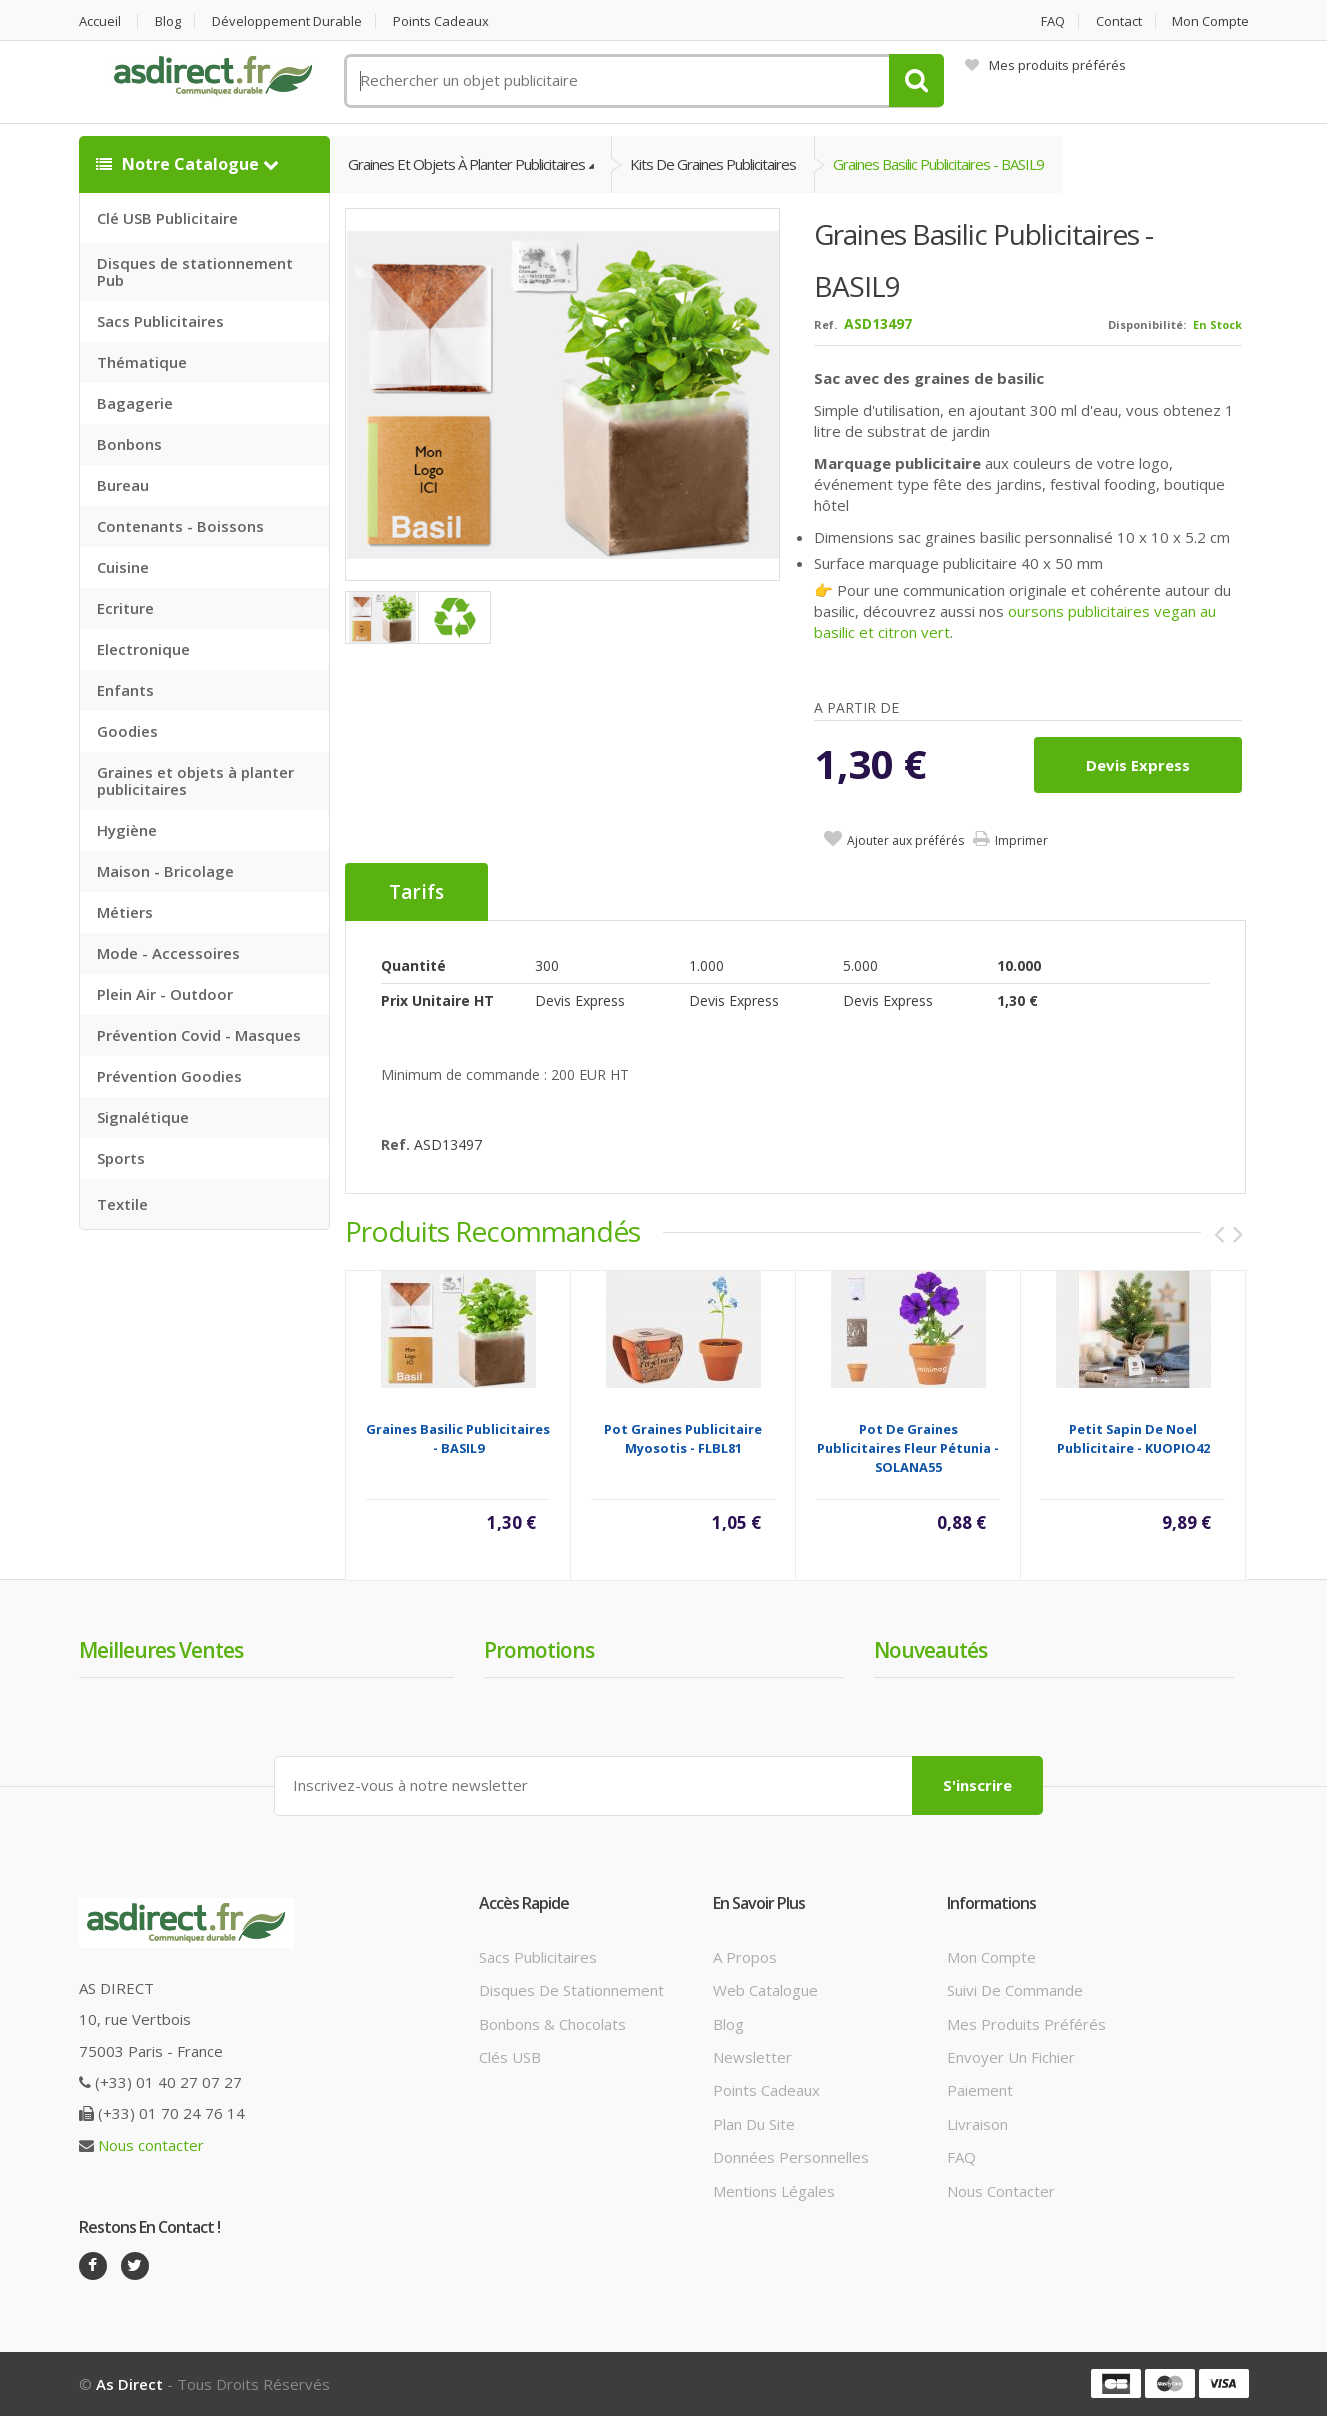 The height and width of the screenshot is (2416, 1327). What do you see at coordinates (752, 2057) in the screenshot?
I see `Newsletter` at bounding box center [752, 2057].